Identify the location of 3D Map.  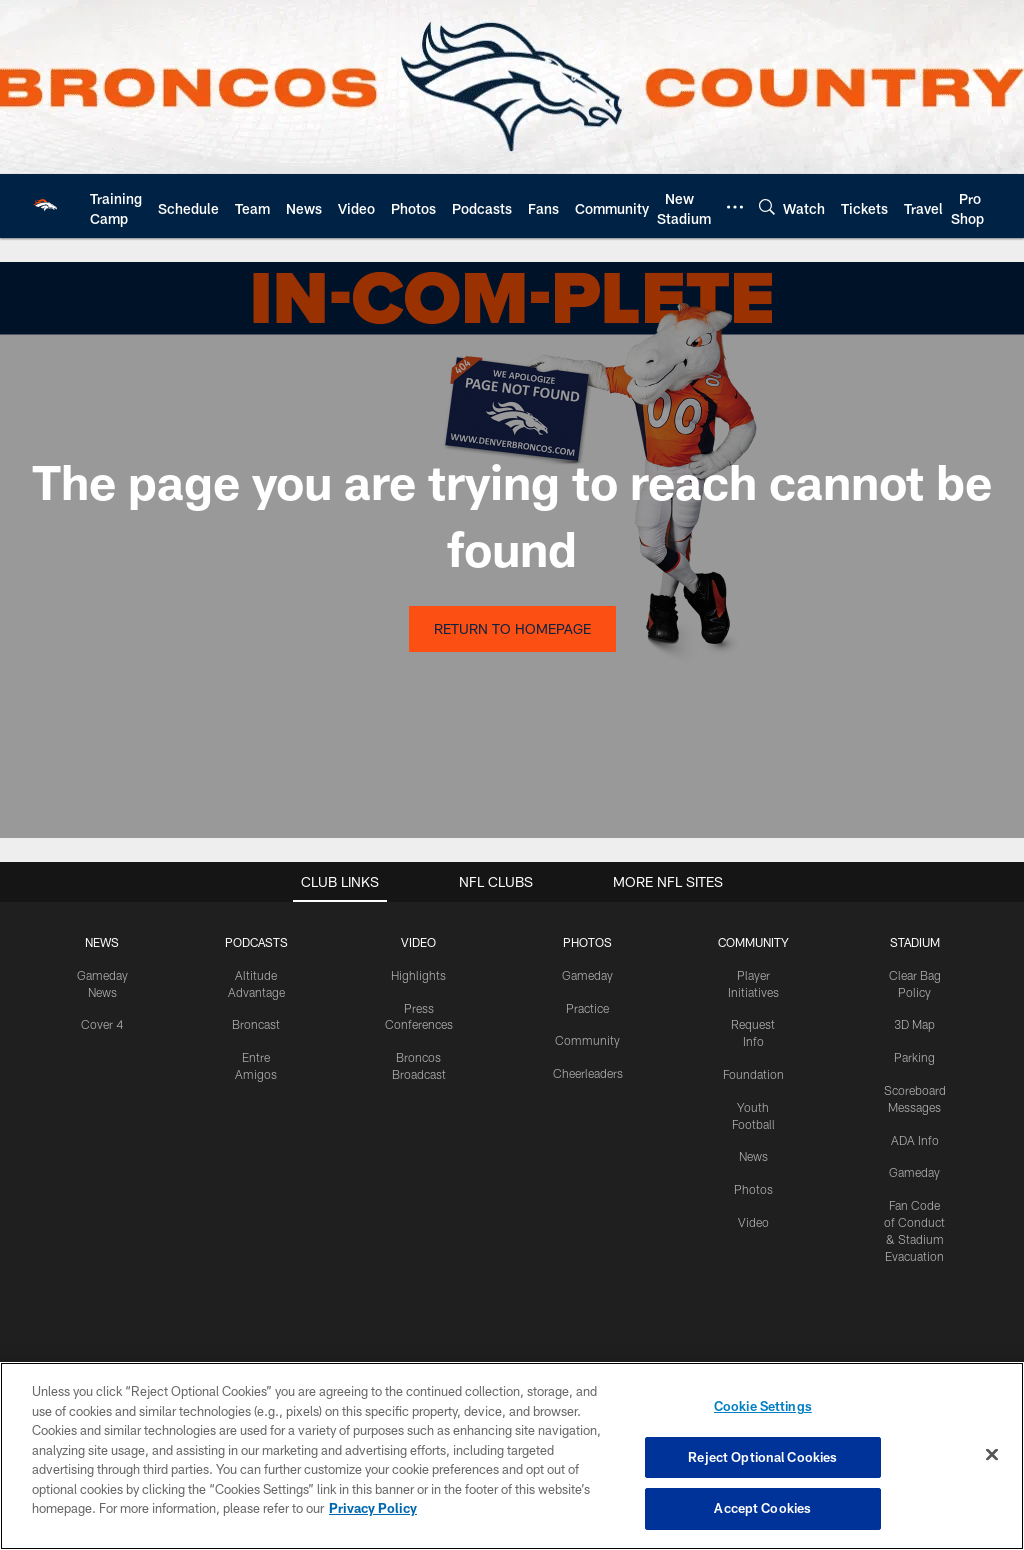
(914, 1024).